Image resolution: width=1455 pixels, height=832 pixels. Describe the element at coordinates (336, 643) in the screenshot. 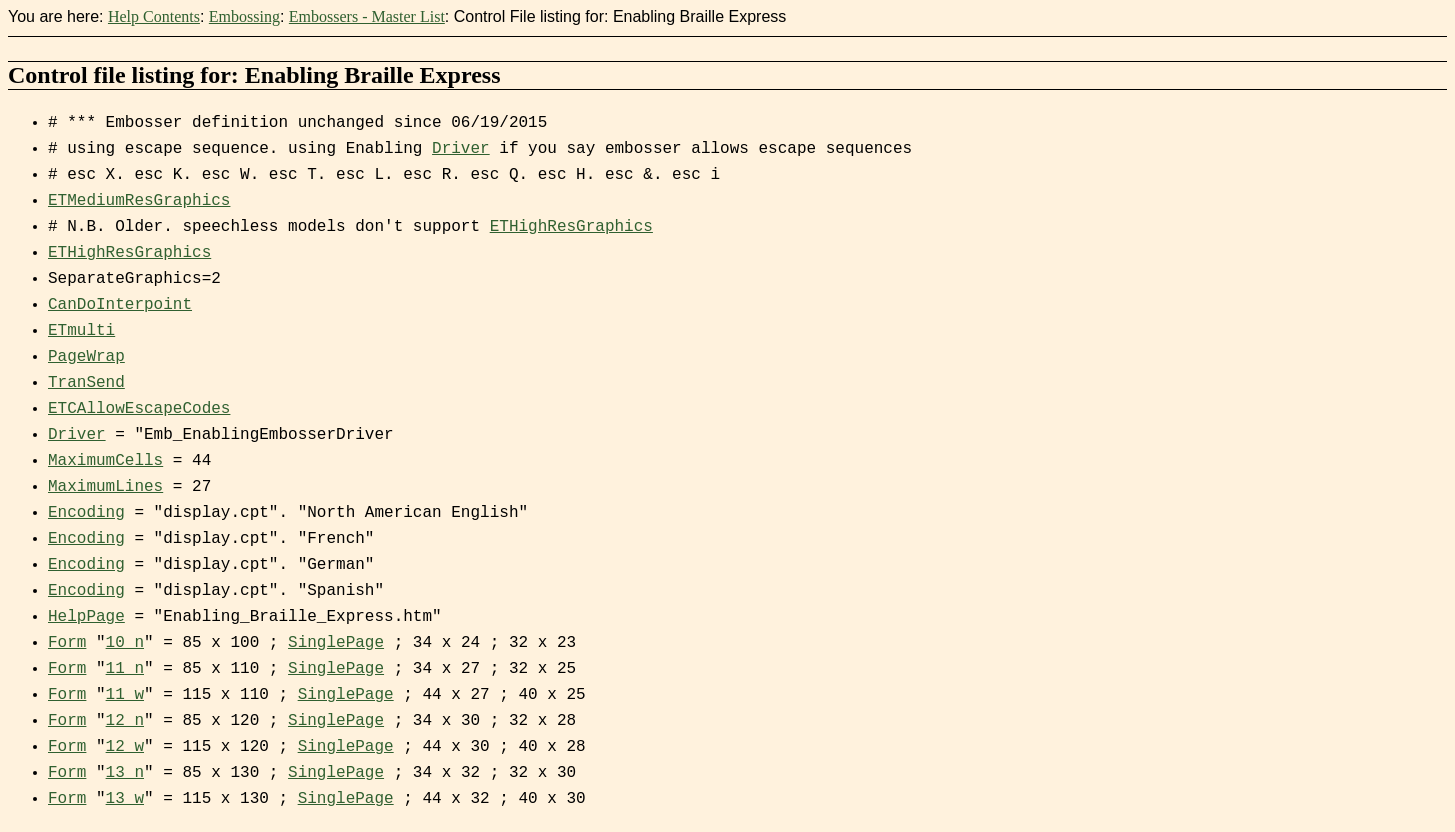

I see `SinglePage` at that location.